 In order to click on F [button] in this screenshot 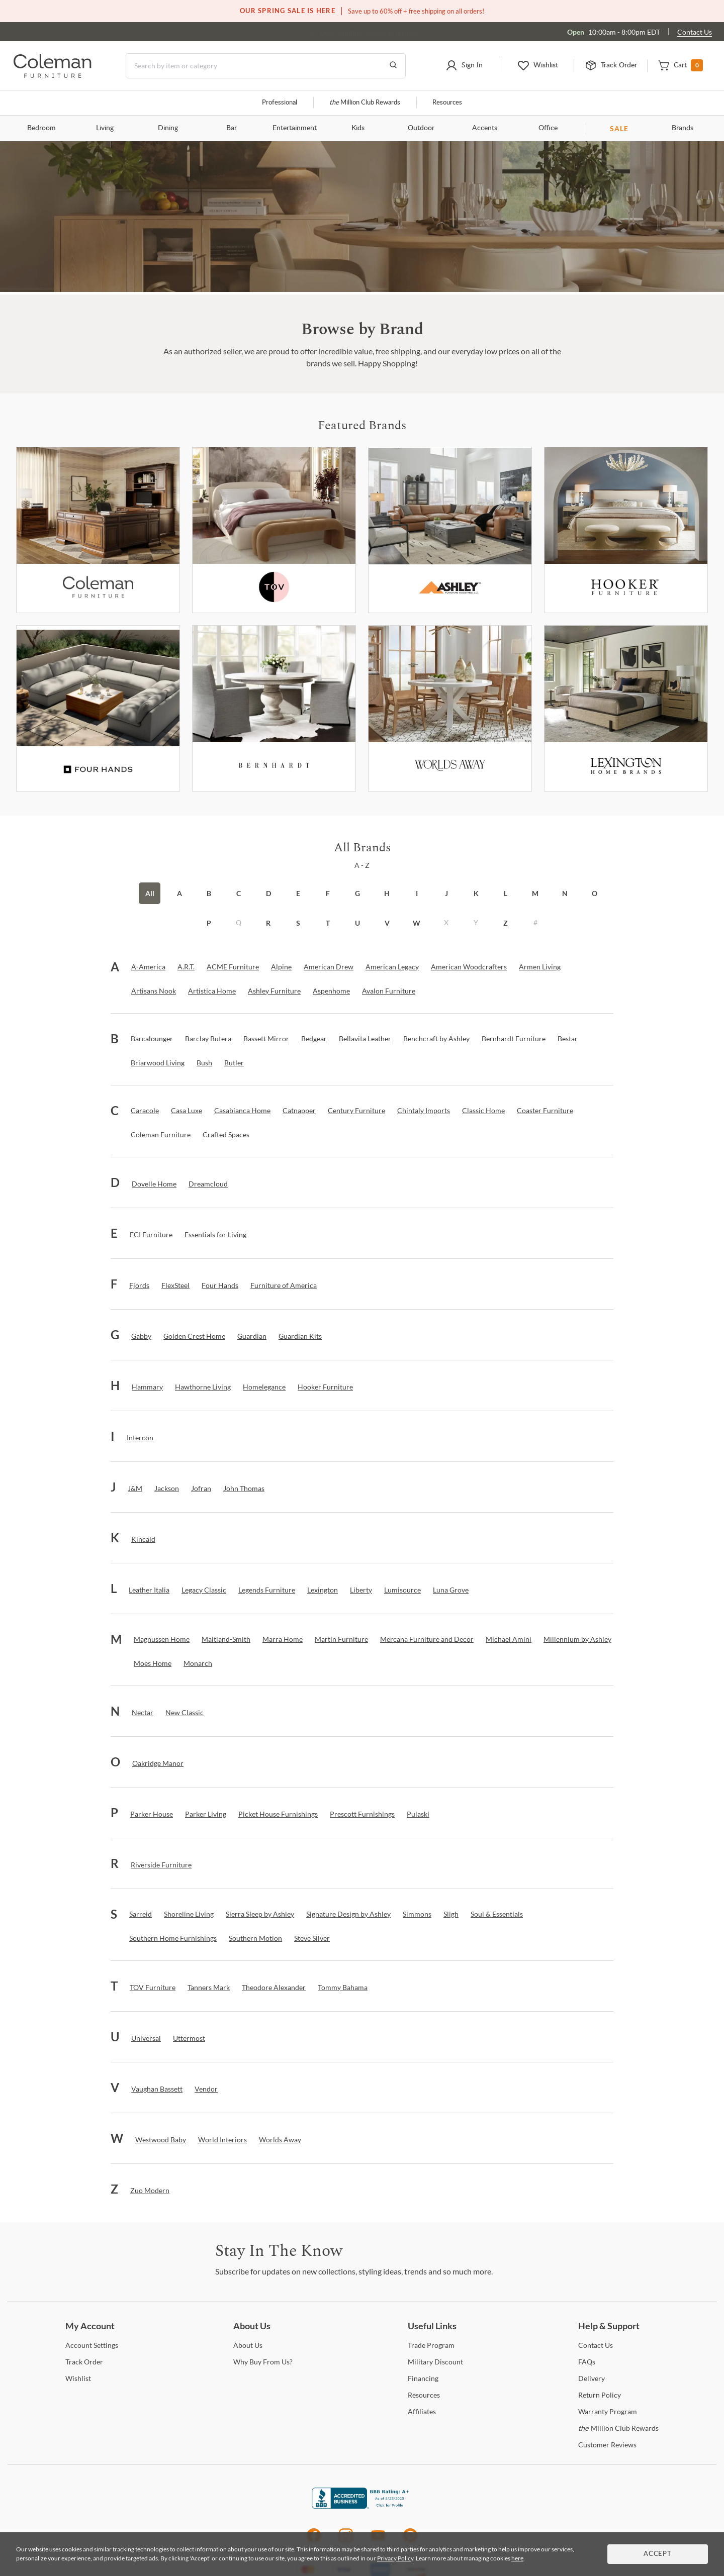, I will do `click(328, 893)`.